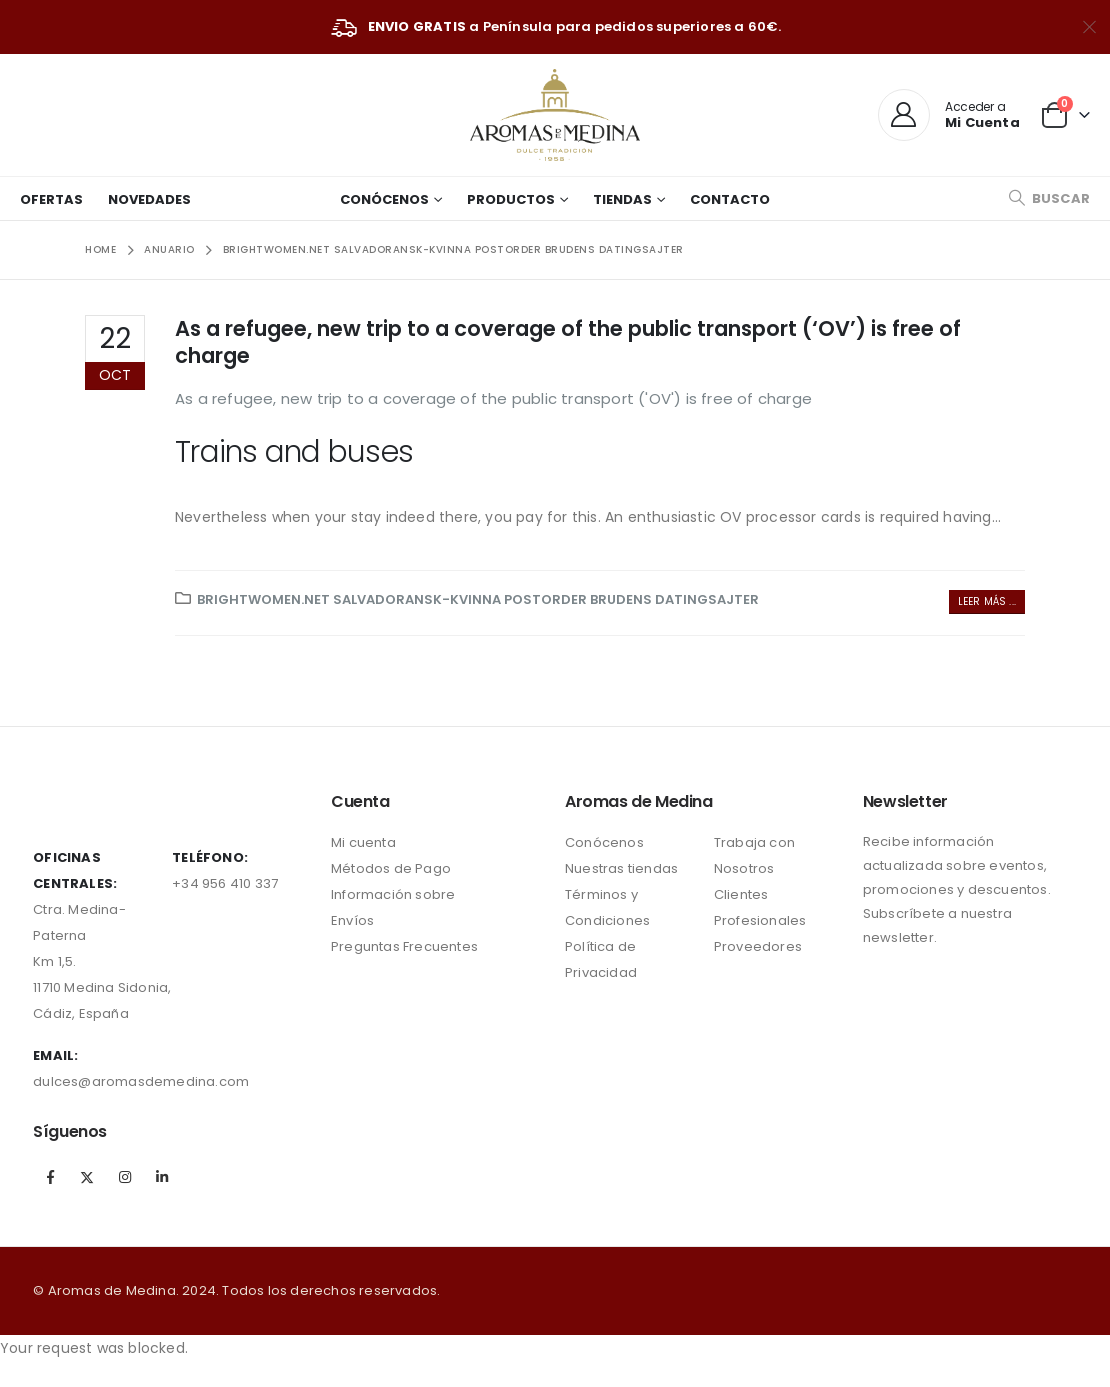  Describe the element at coordinates (162, 1177) in the screenshot. I see `Linkedin` at that location.